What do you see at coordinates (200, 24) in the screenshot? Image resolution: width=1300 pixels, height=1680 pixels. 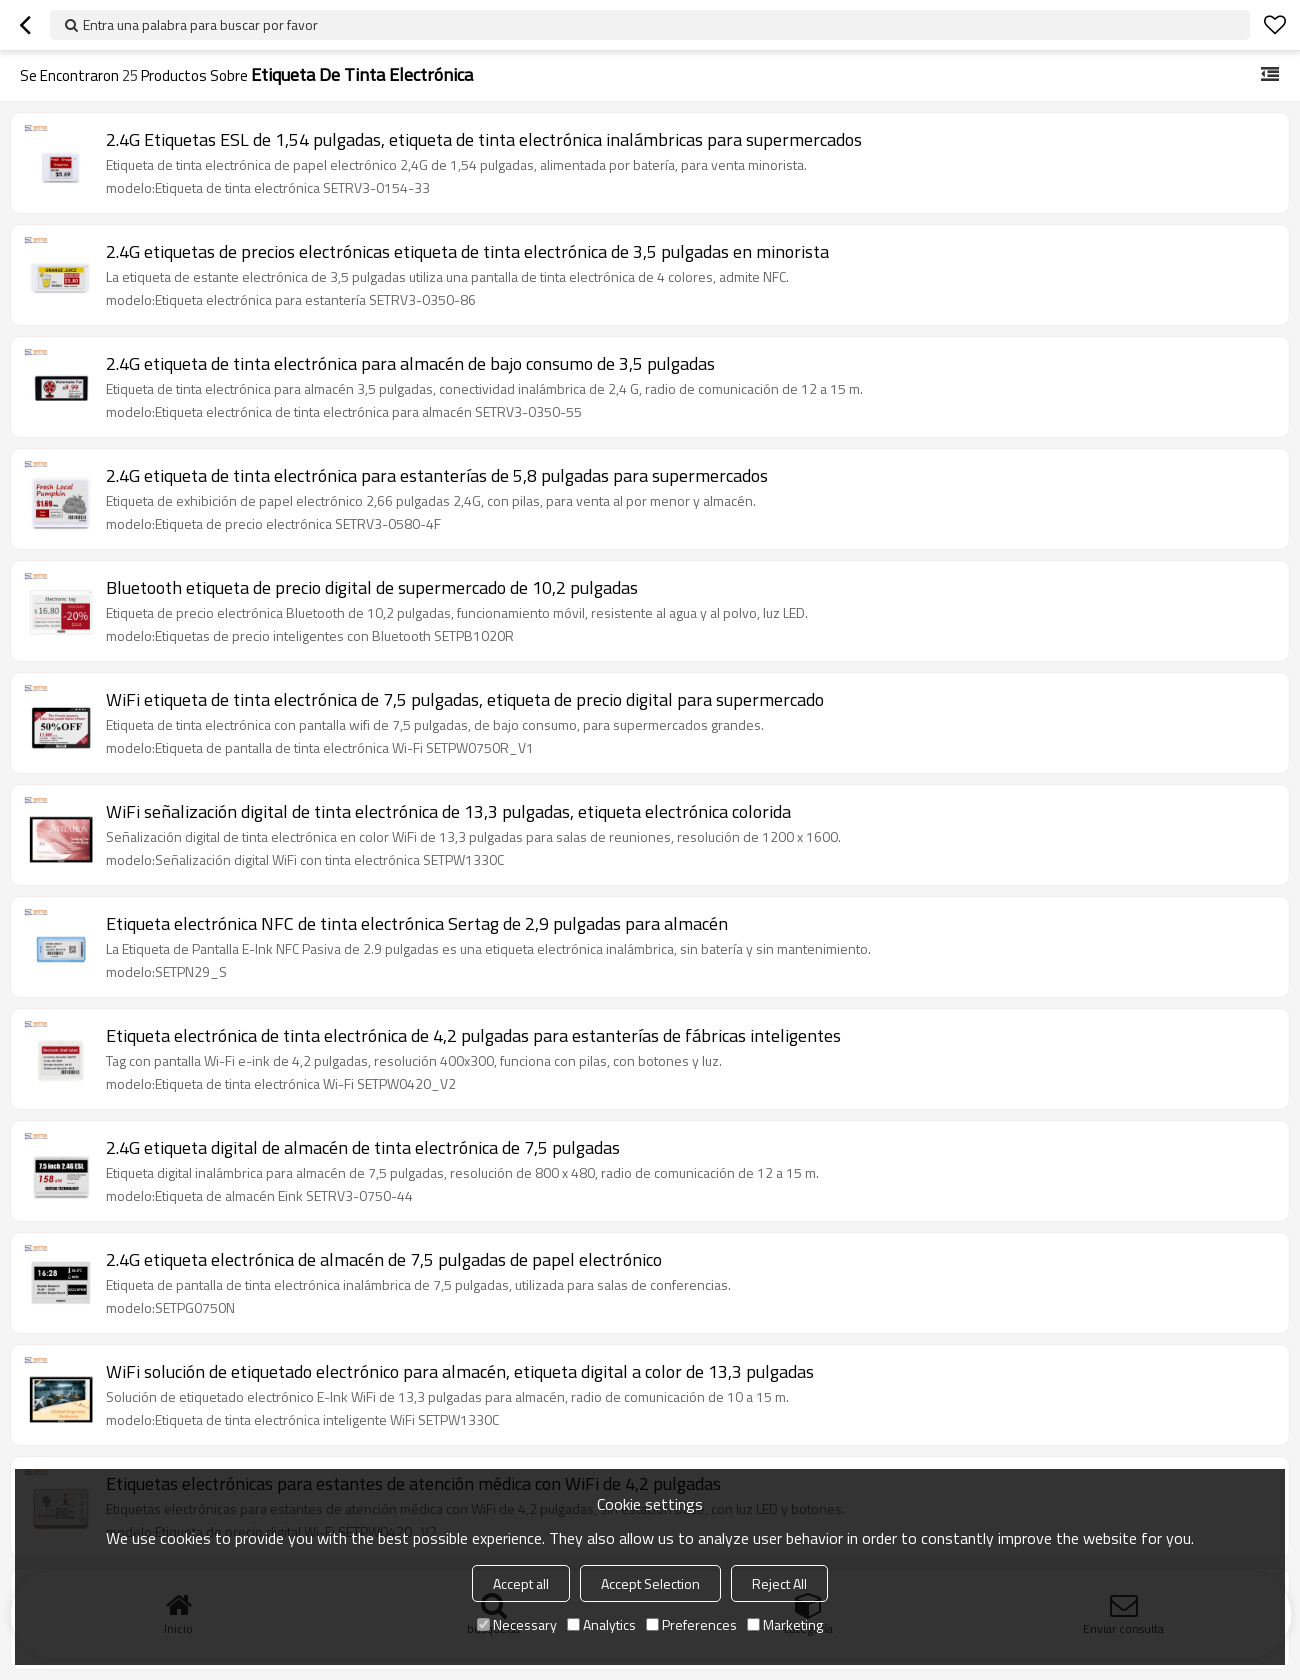 I see `Entra una palabra para buscar por favor` at bounding box center [200, 24].